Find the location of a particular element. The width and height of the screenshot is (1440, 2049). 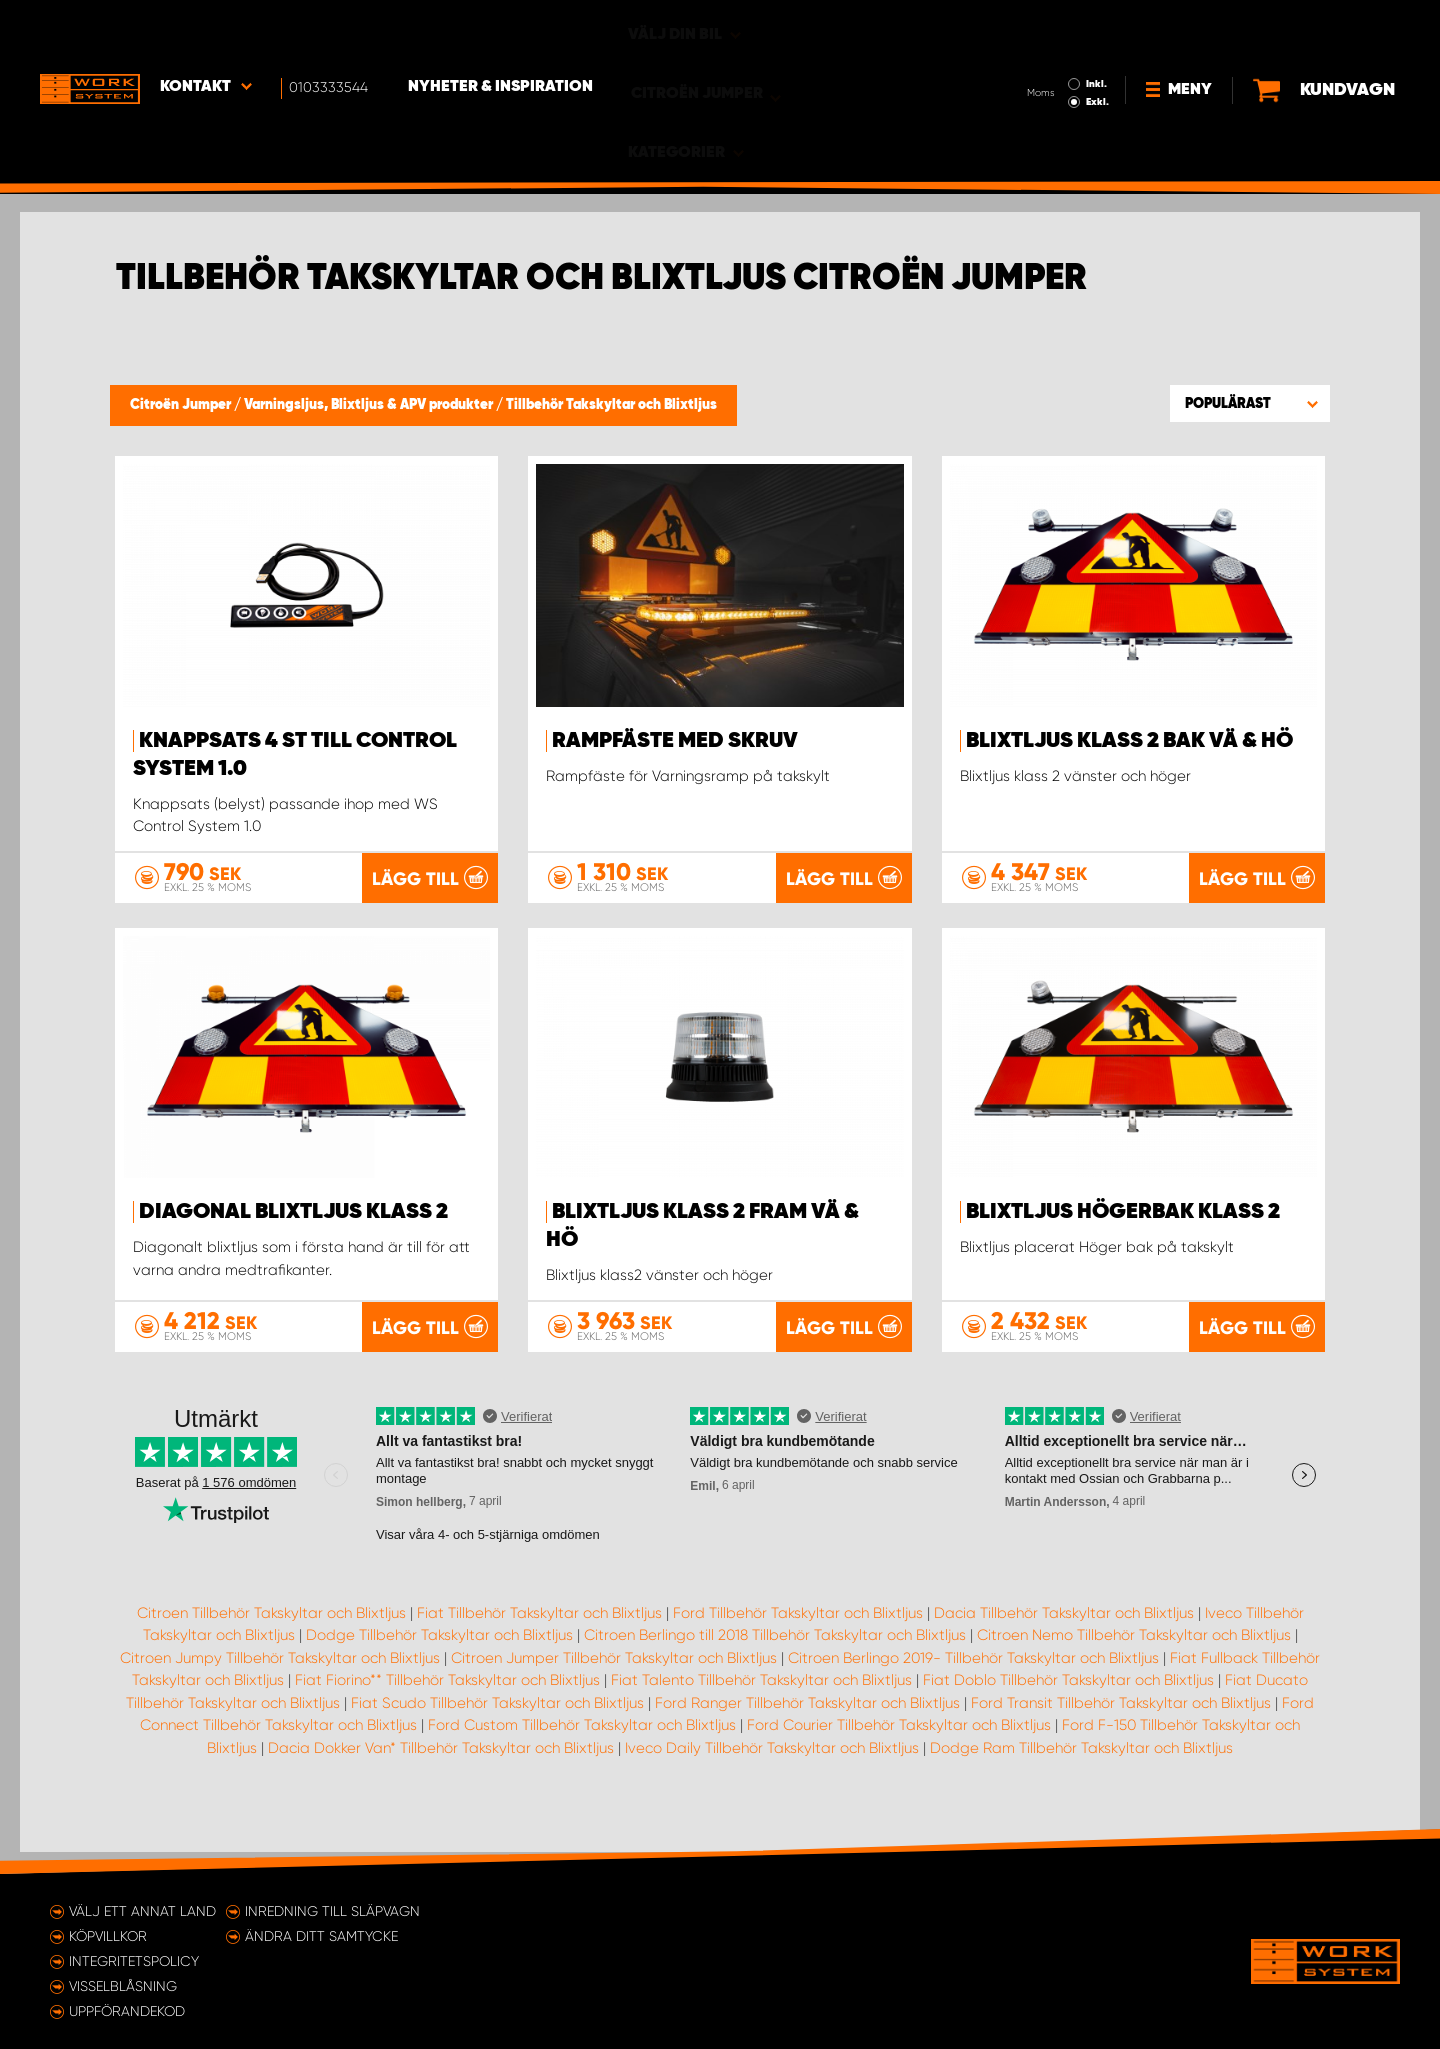

Ford Custom Tillbehör Takskyltar och Blixtljus is located at coordinates (582, 1747).